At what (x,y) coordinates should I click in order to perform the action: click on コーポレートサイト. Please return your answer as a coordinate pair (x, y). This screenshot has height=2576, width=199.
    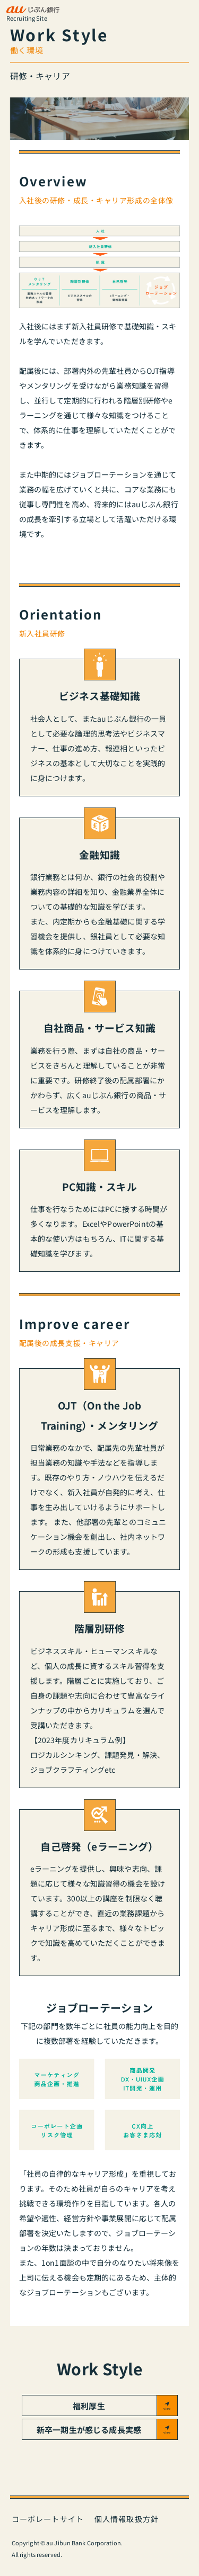
    Looking at the image, I should click on (48, 2519).